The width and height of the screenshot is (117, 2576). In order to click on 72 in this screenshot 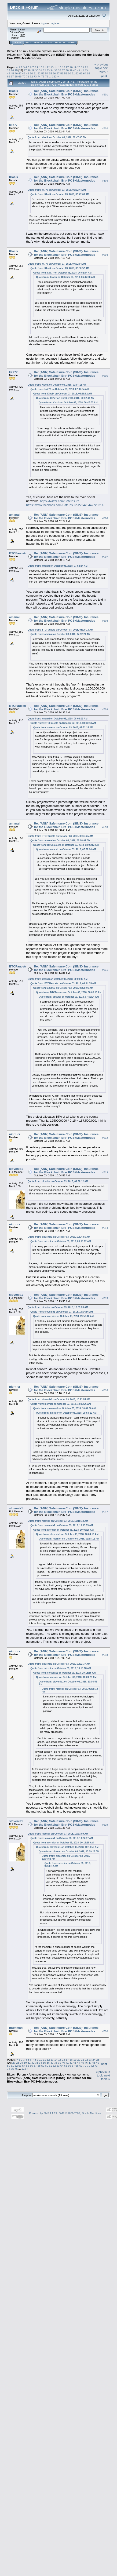, I will do `click(31, 76)`.